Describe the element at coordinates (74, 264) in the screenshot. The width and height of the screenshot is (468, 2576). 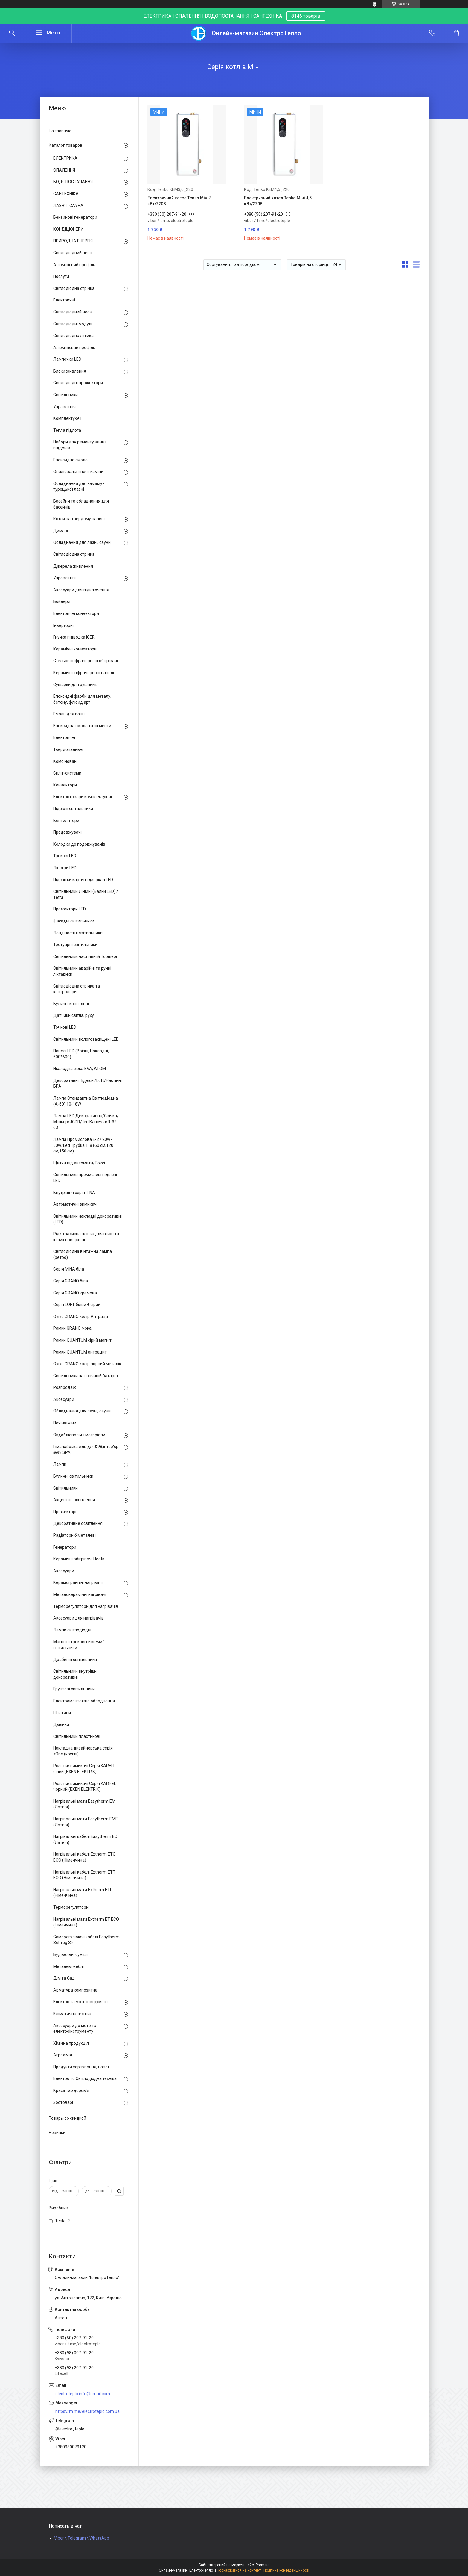
I see `Алюмінієвий профіль` at that location.